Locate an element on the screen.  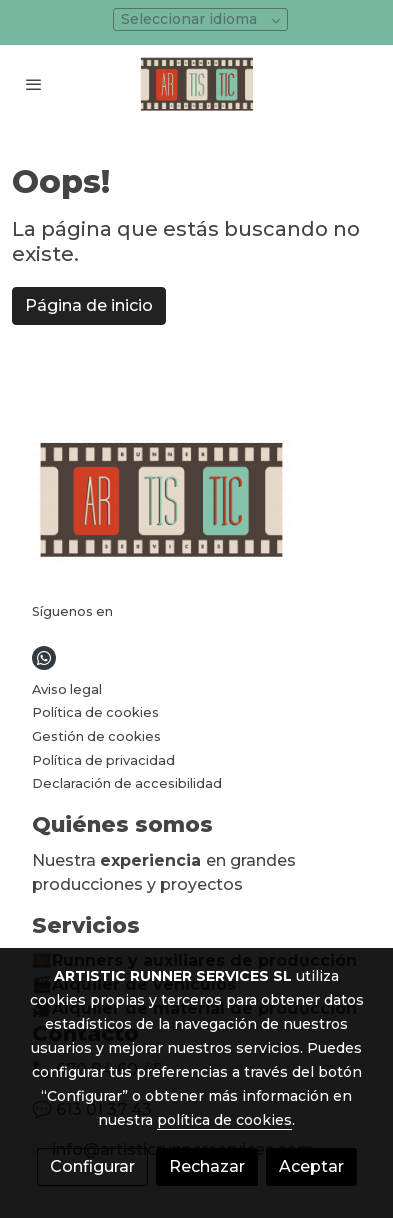
[link sobre] is located at coordinates (196, 503).